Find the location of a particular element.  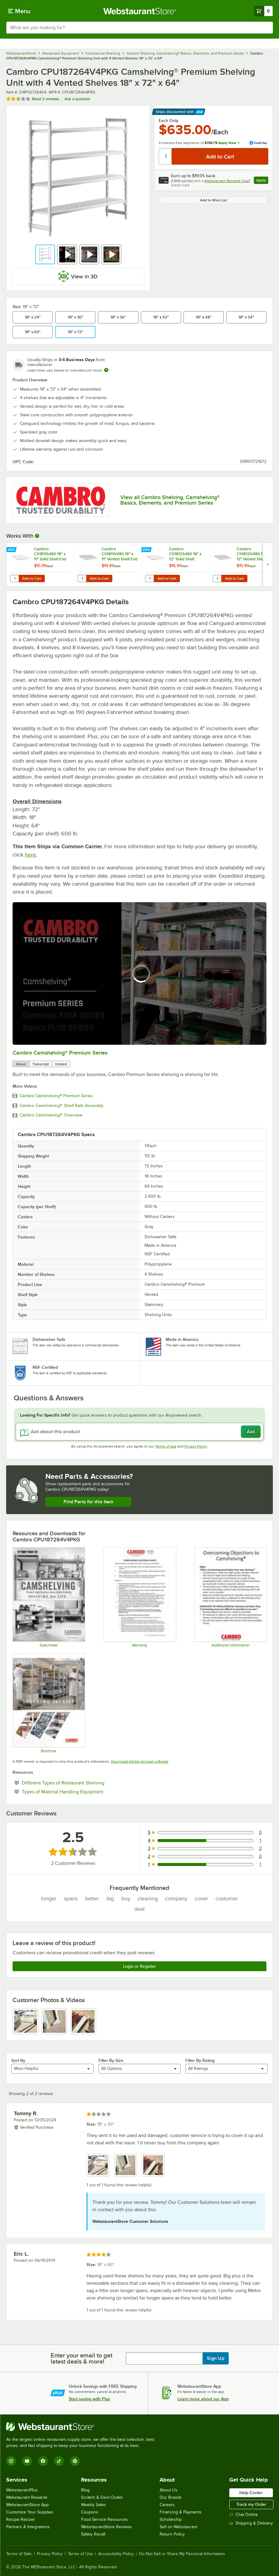

Ask a question is located at coordinates (77, 99).